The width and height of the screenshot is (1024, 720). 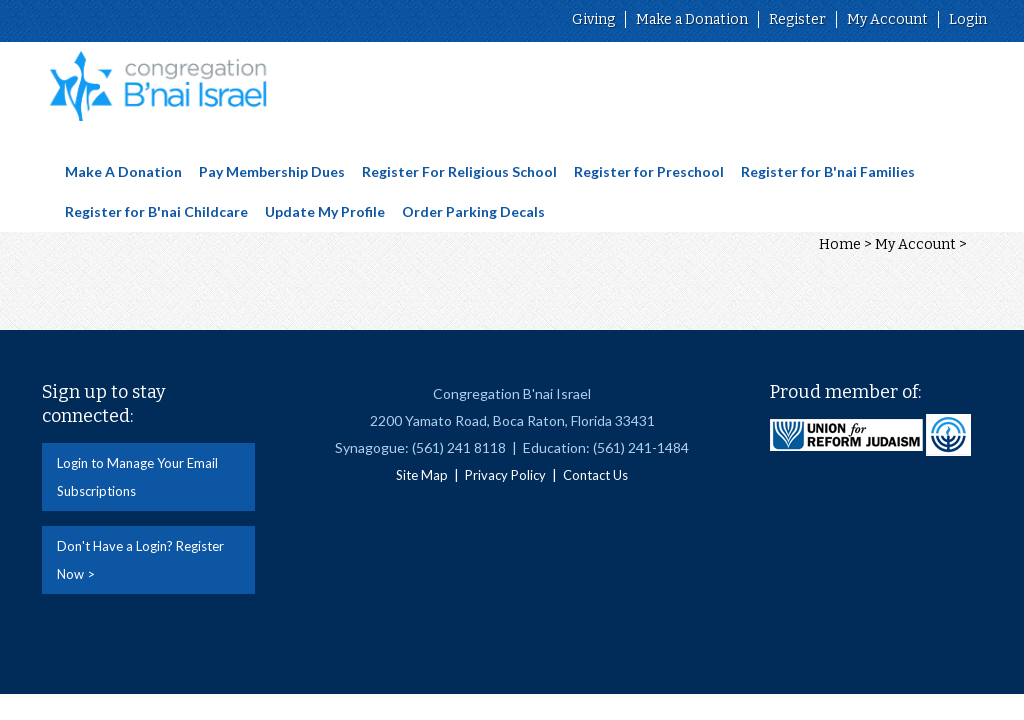 What do you see at coordinates (156, 211) in the screenshot?
I see `Register for B'nai Childcare` at bounding box center [156, 211].